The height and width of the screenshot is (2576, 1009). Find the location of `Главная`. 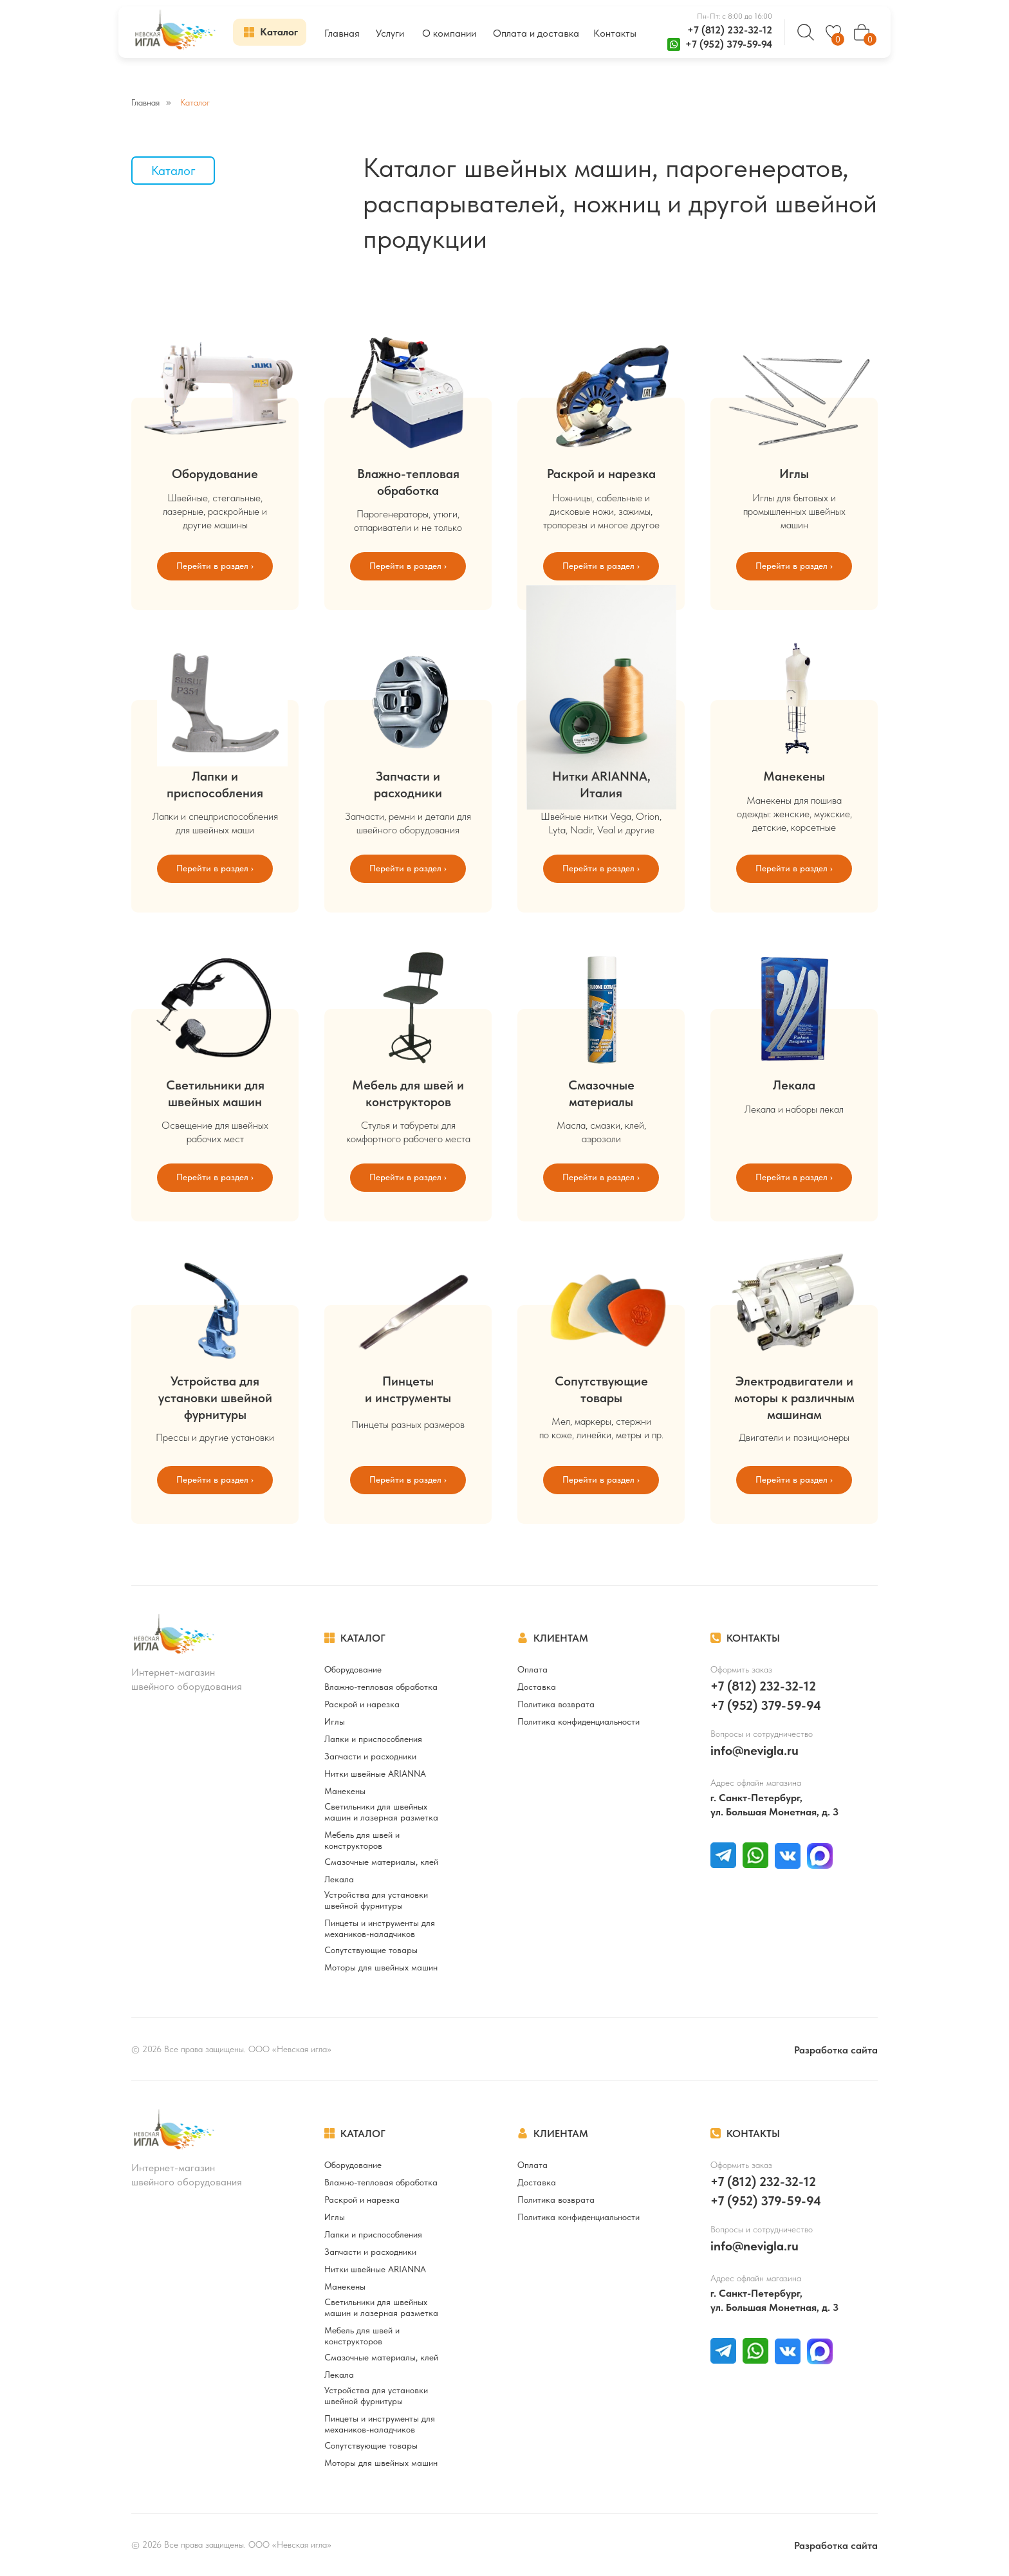

Главная is located at coordinates (145, 102).